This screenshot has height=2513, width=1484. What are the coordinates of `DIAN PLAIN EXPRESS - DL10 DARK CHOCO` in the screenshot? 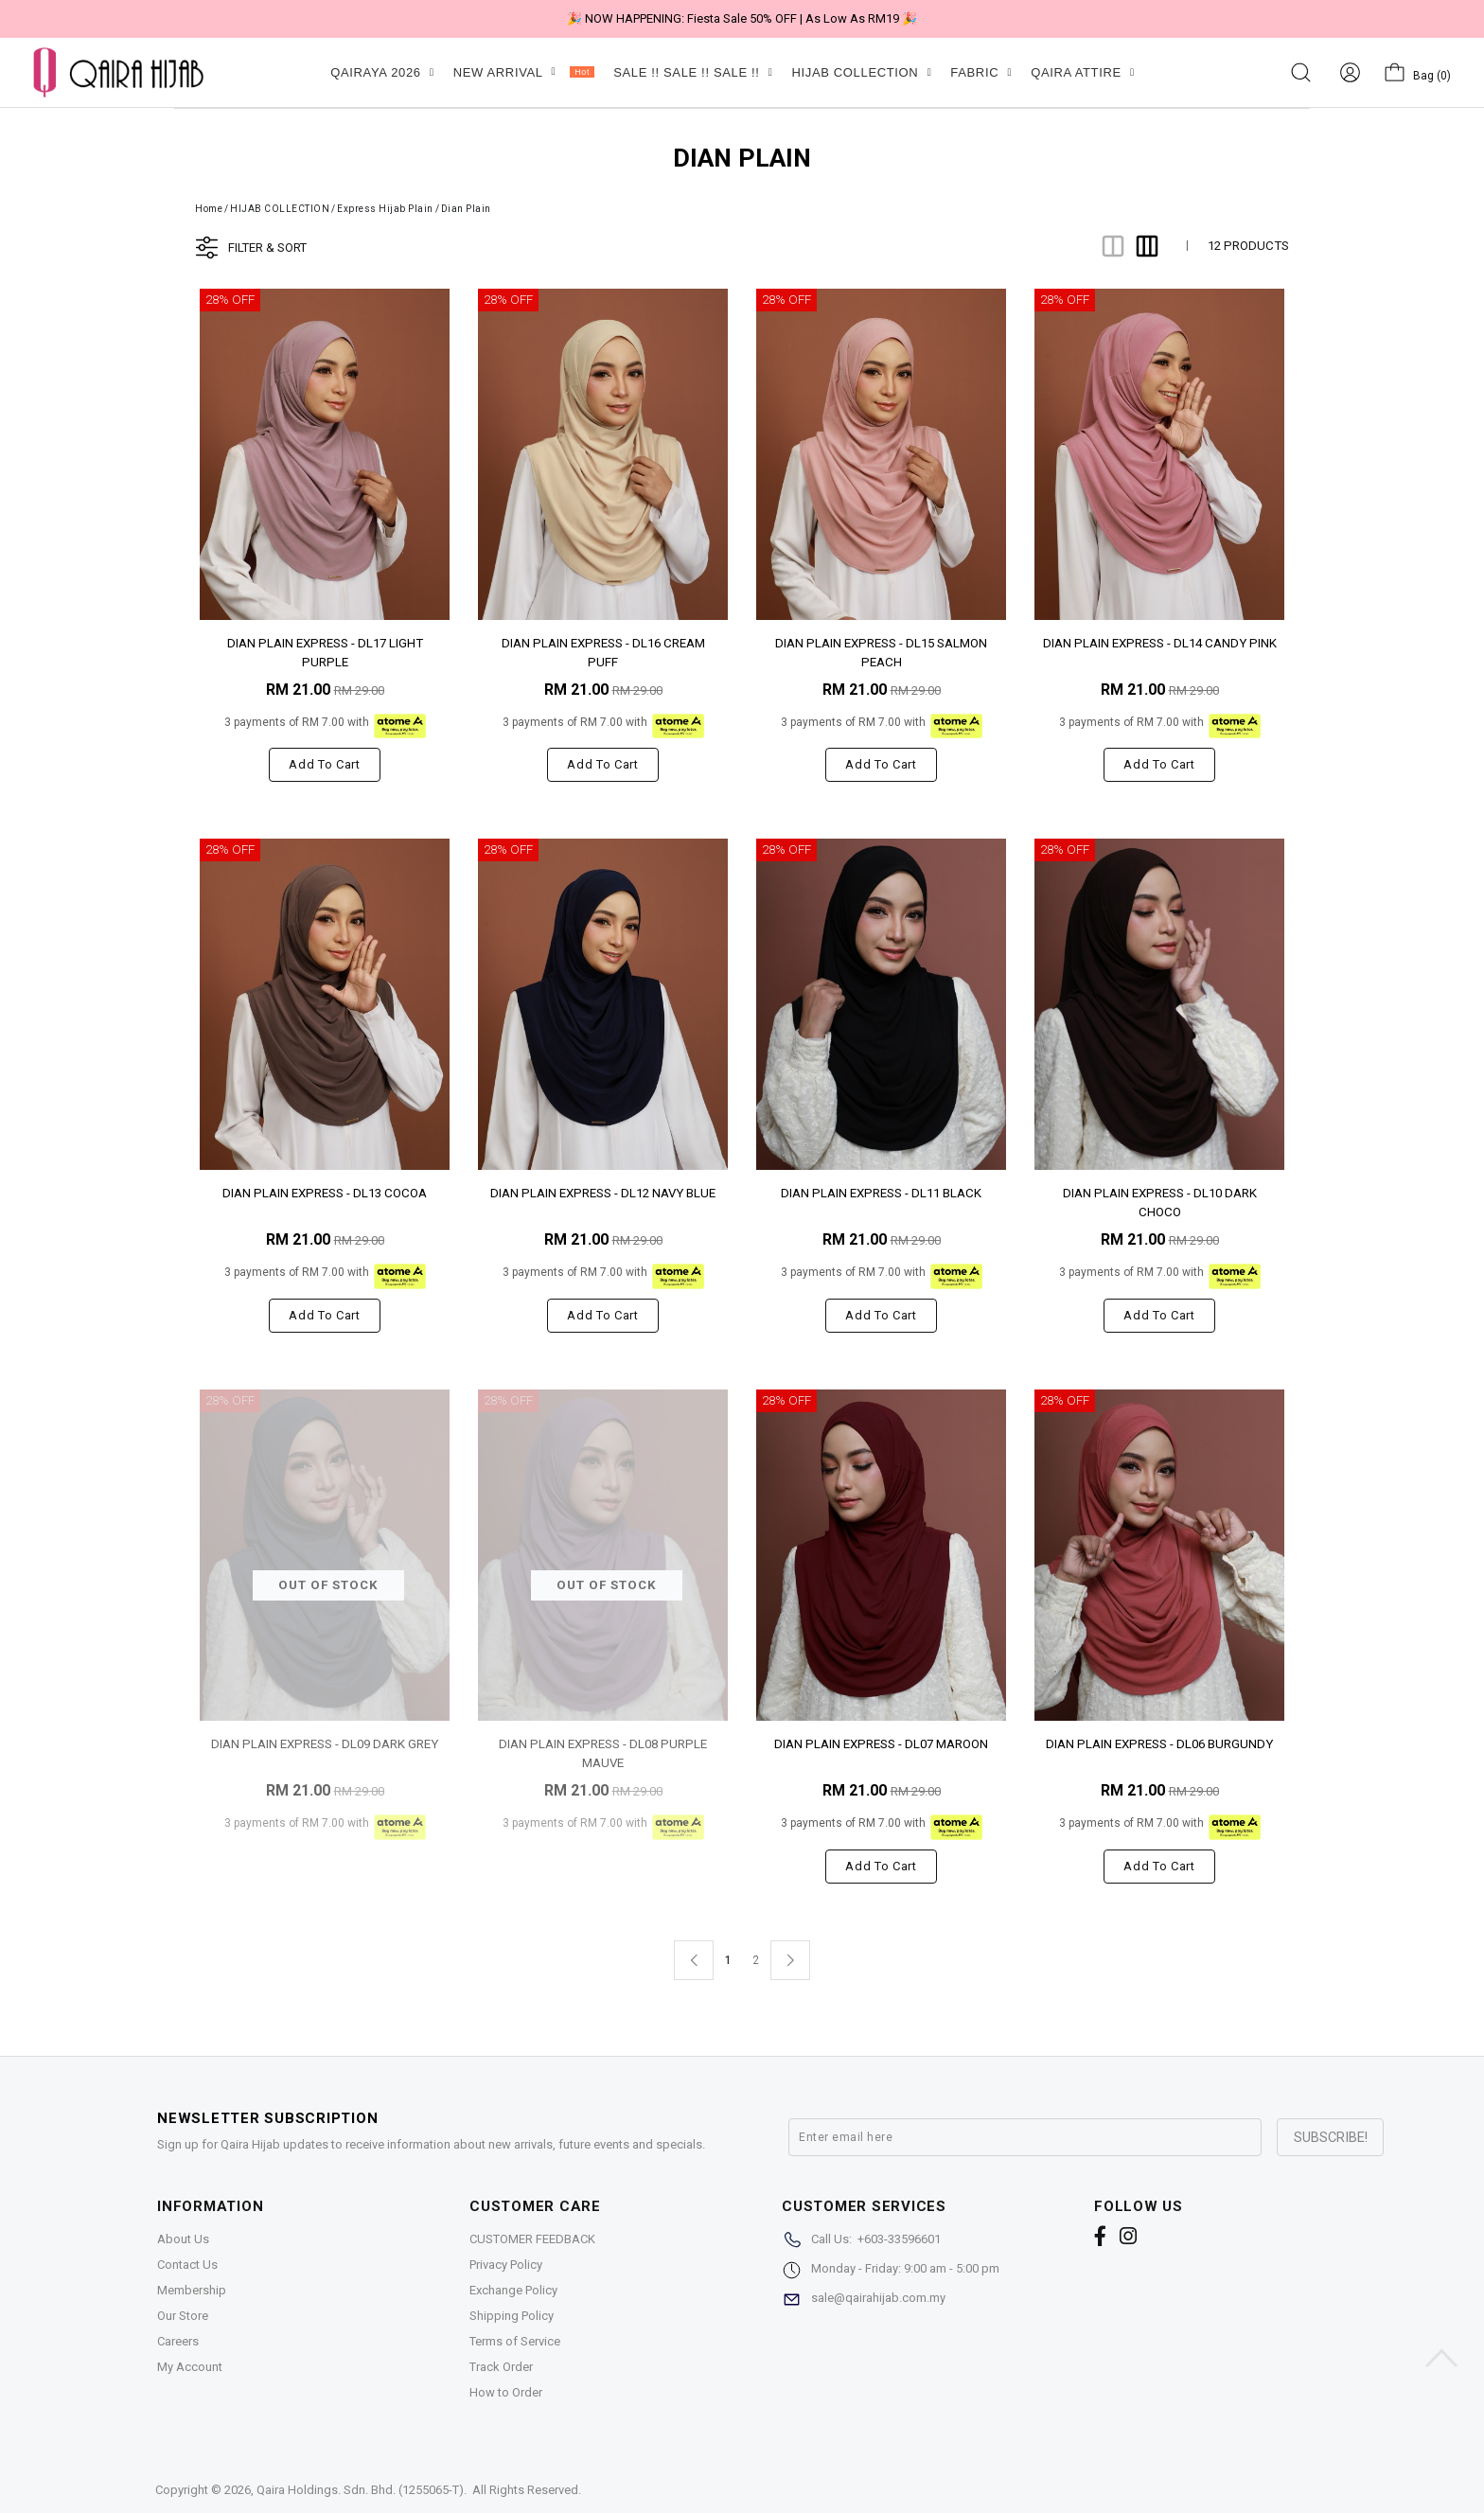 It's located at (1160, 1201).